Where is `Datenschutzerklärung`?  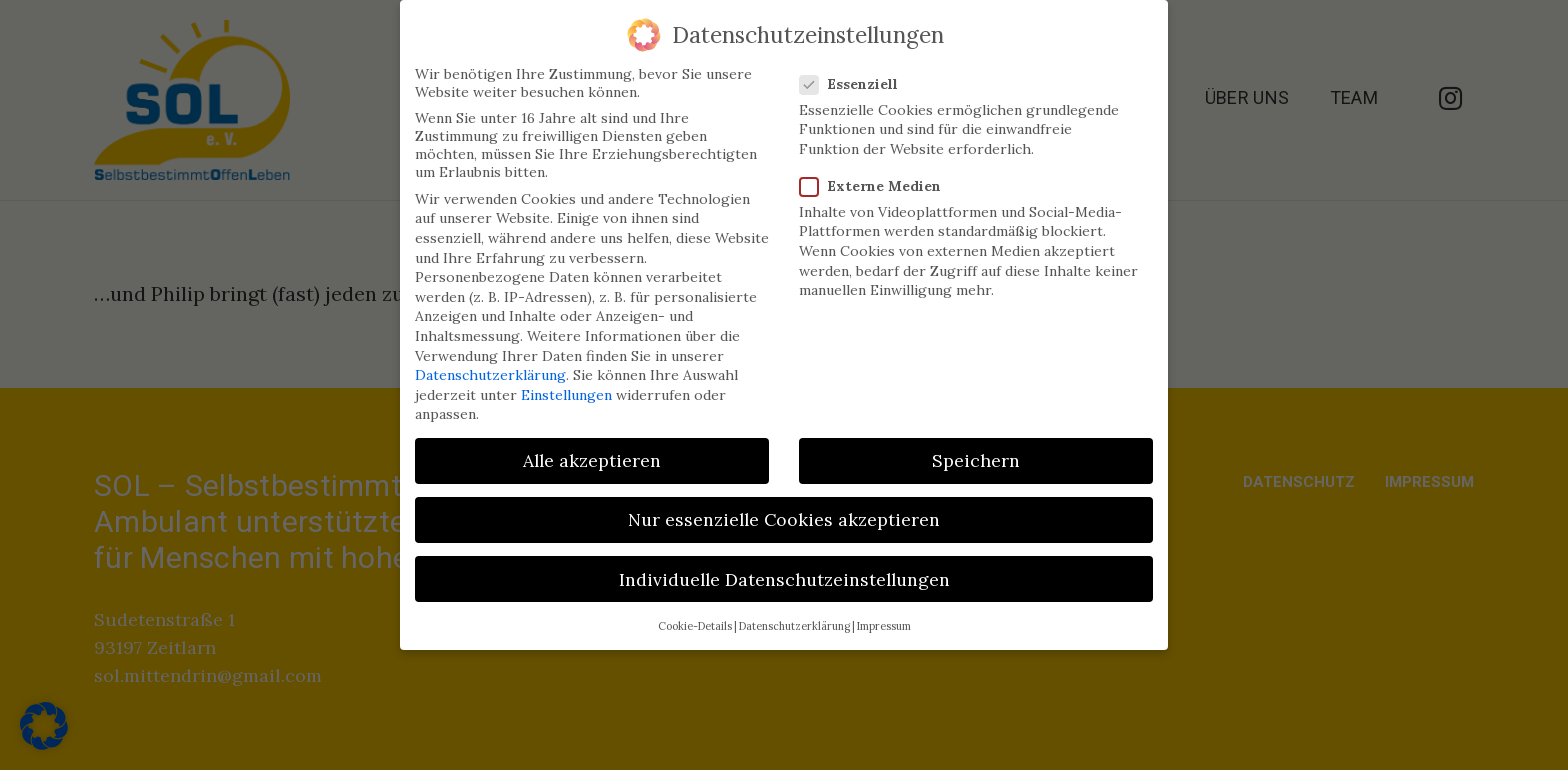
Datenschutzerklärung is located at coordinates (490, 364).